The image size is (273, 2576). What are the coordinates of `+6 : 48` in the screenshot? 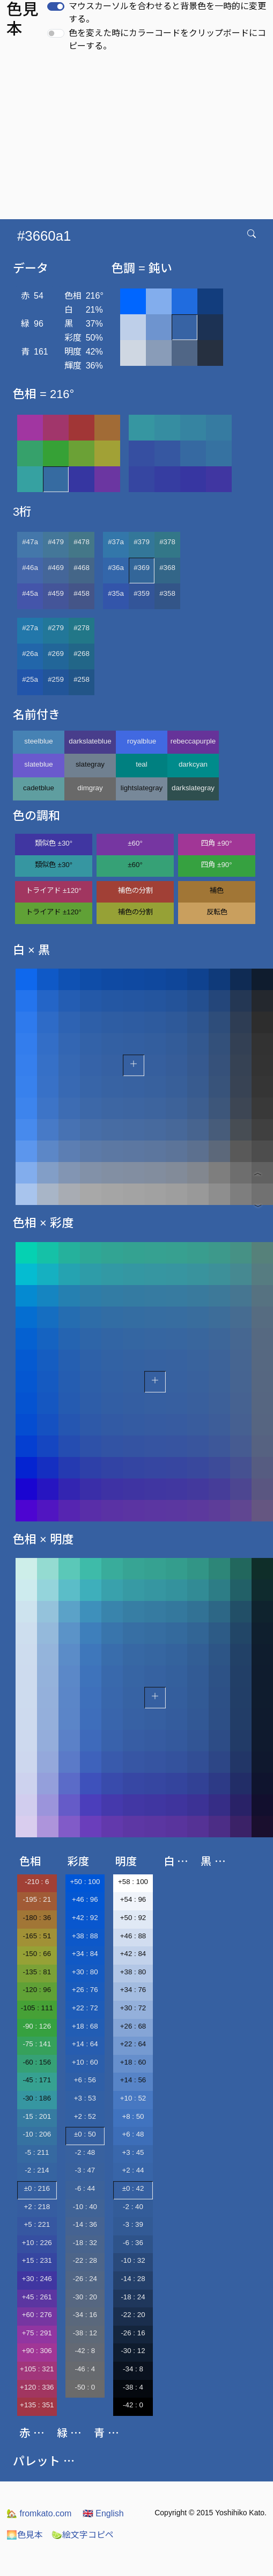 It's located at (133, 2134).